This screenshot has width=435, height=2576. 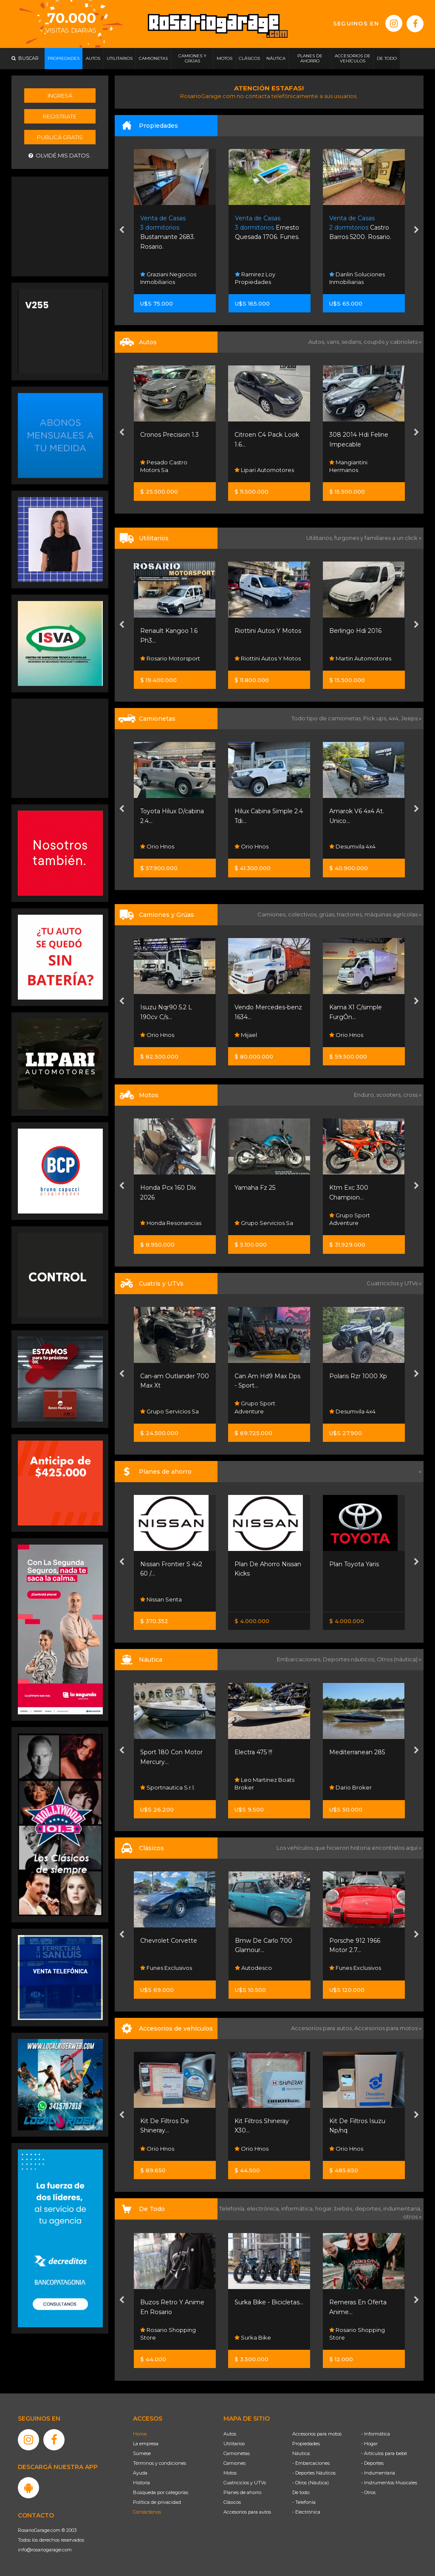 What do you see at coordinates (168, 2333) in the screenshot?
I see `Rosario Shopping Store` at bounding box center [168, 2333].